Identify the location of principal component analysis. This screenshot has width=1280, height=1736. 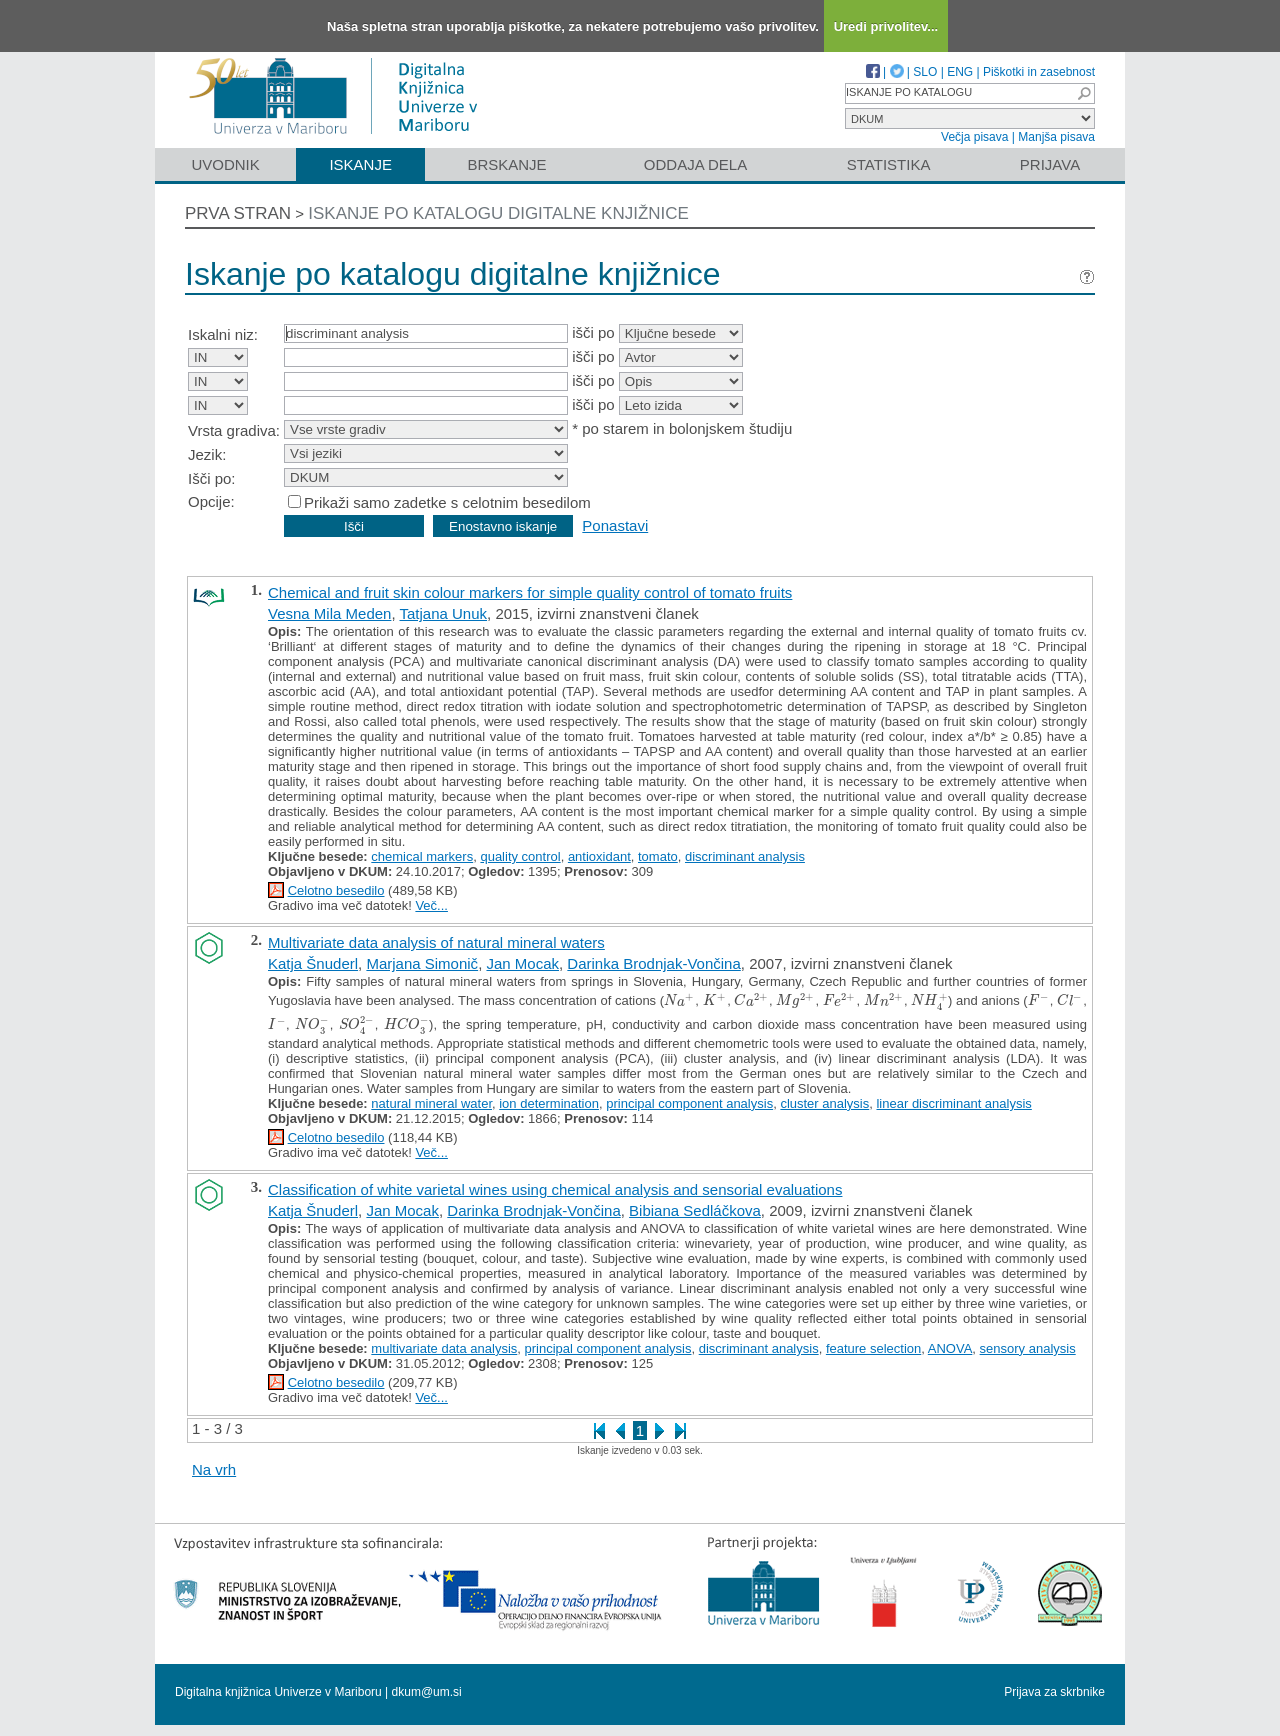
(689, 1103).